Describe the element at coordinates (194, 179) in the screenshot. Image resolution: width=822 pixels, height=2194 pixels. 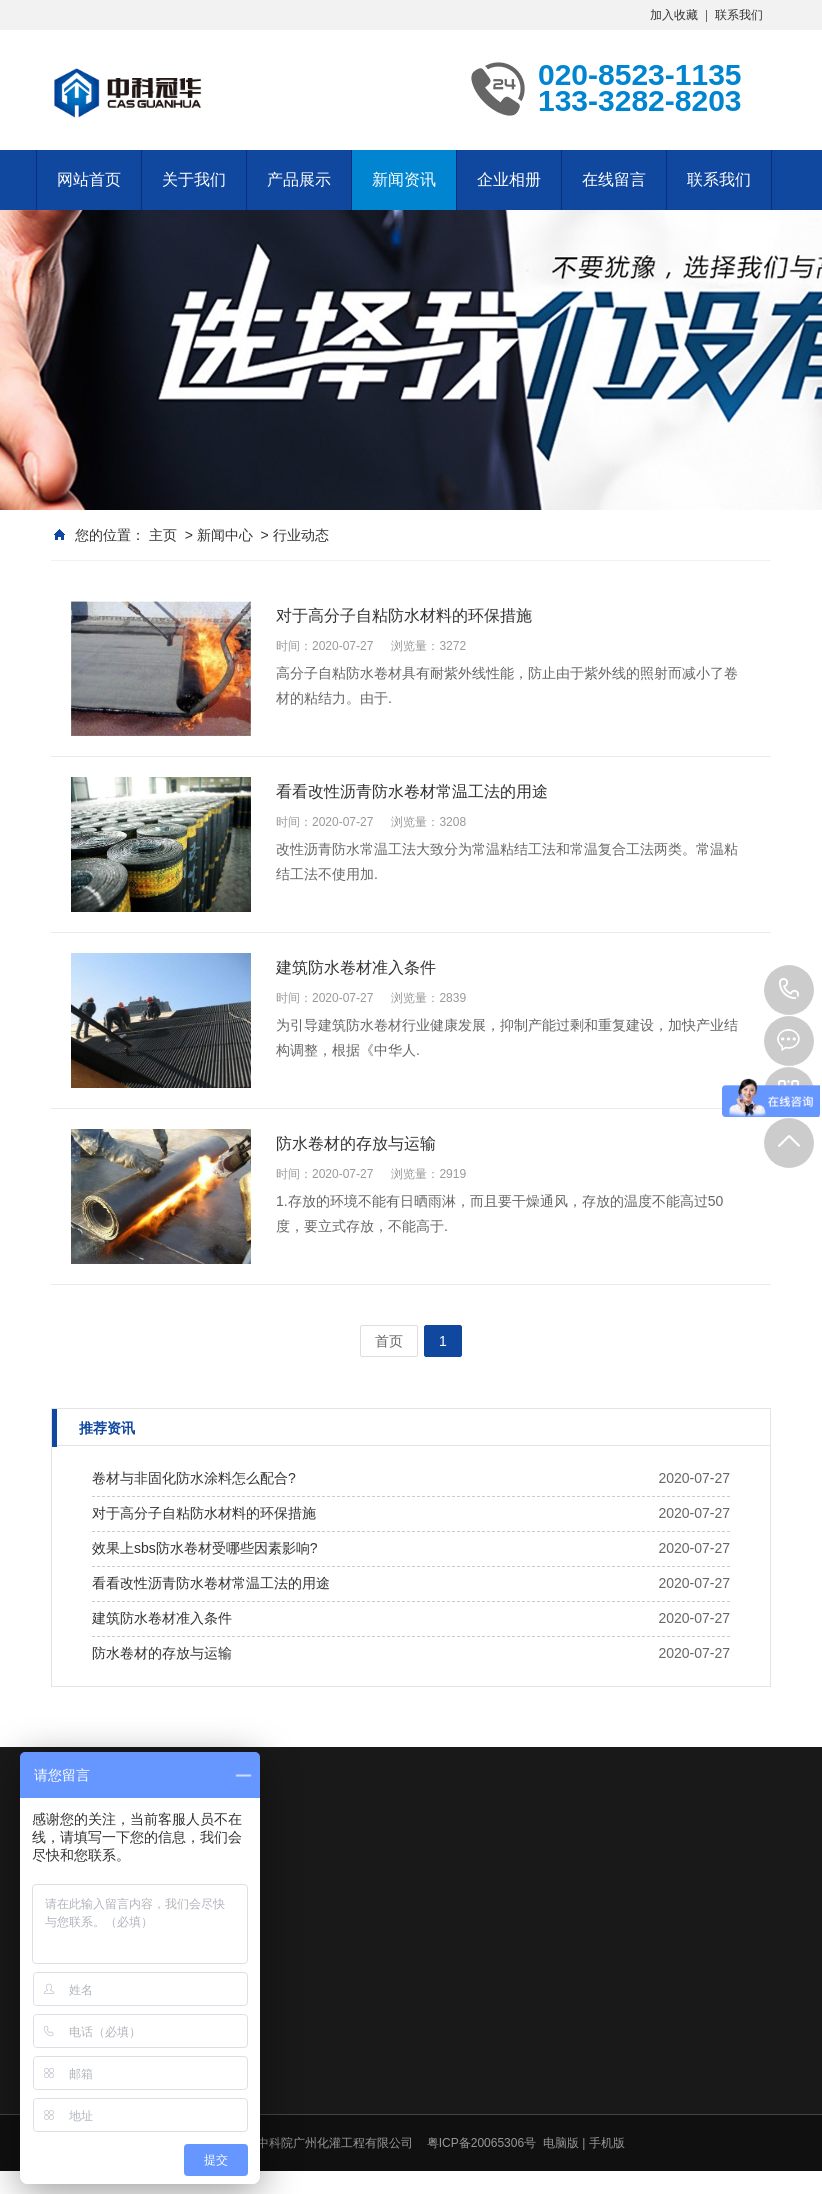
I see `关于我们` at that location.